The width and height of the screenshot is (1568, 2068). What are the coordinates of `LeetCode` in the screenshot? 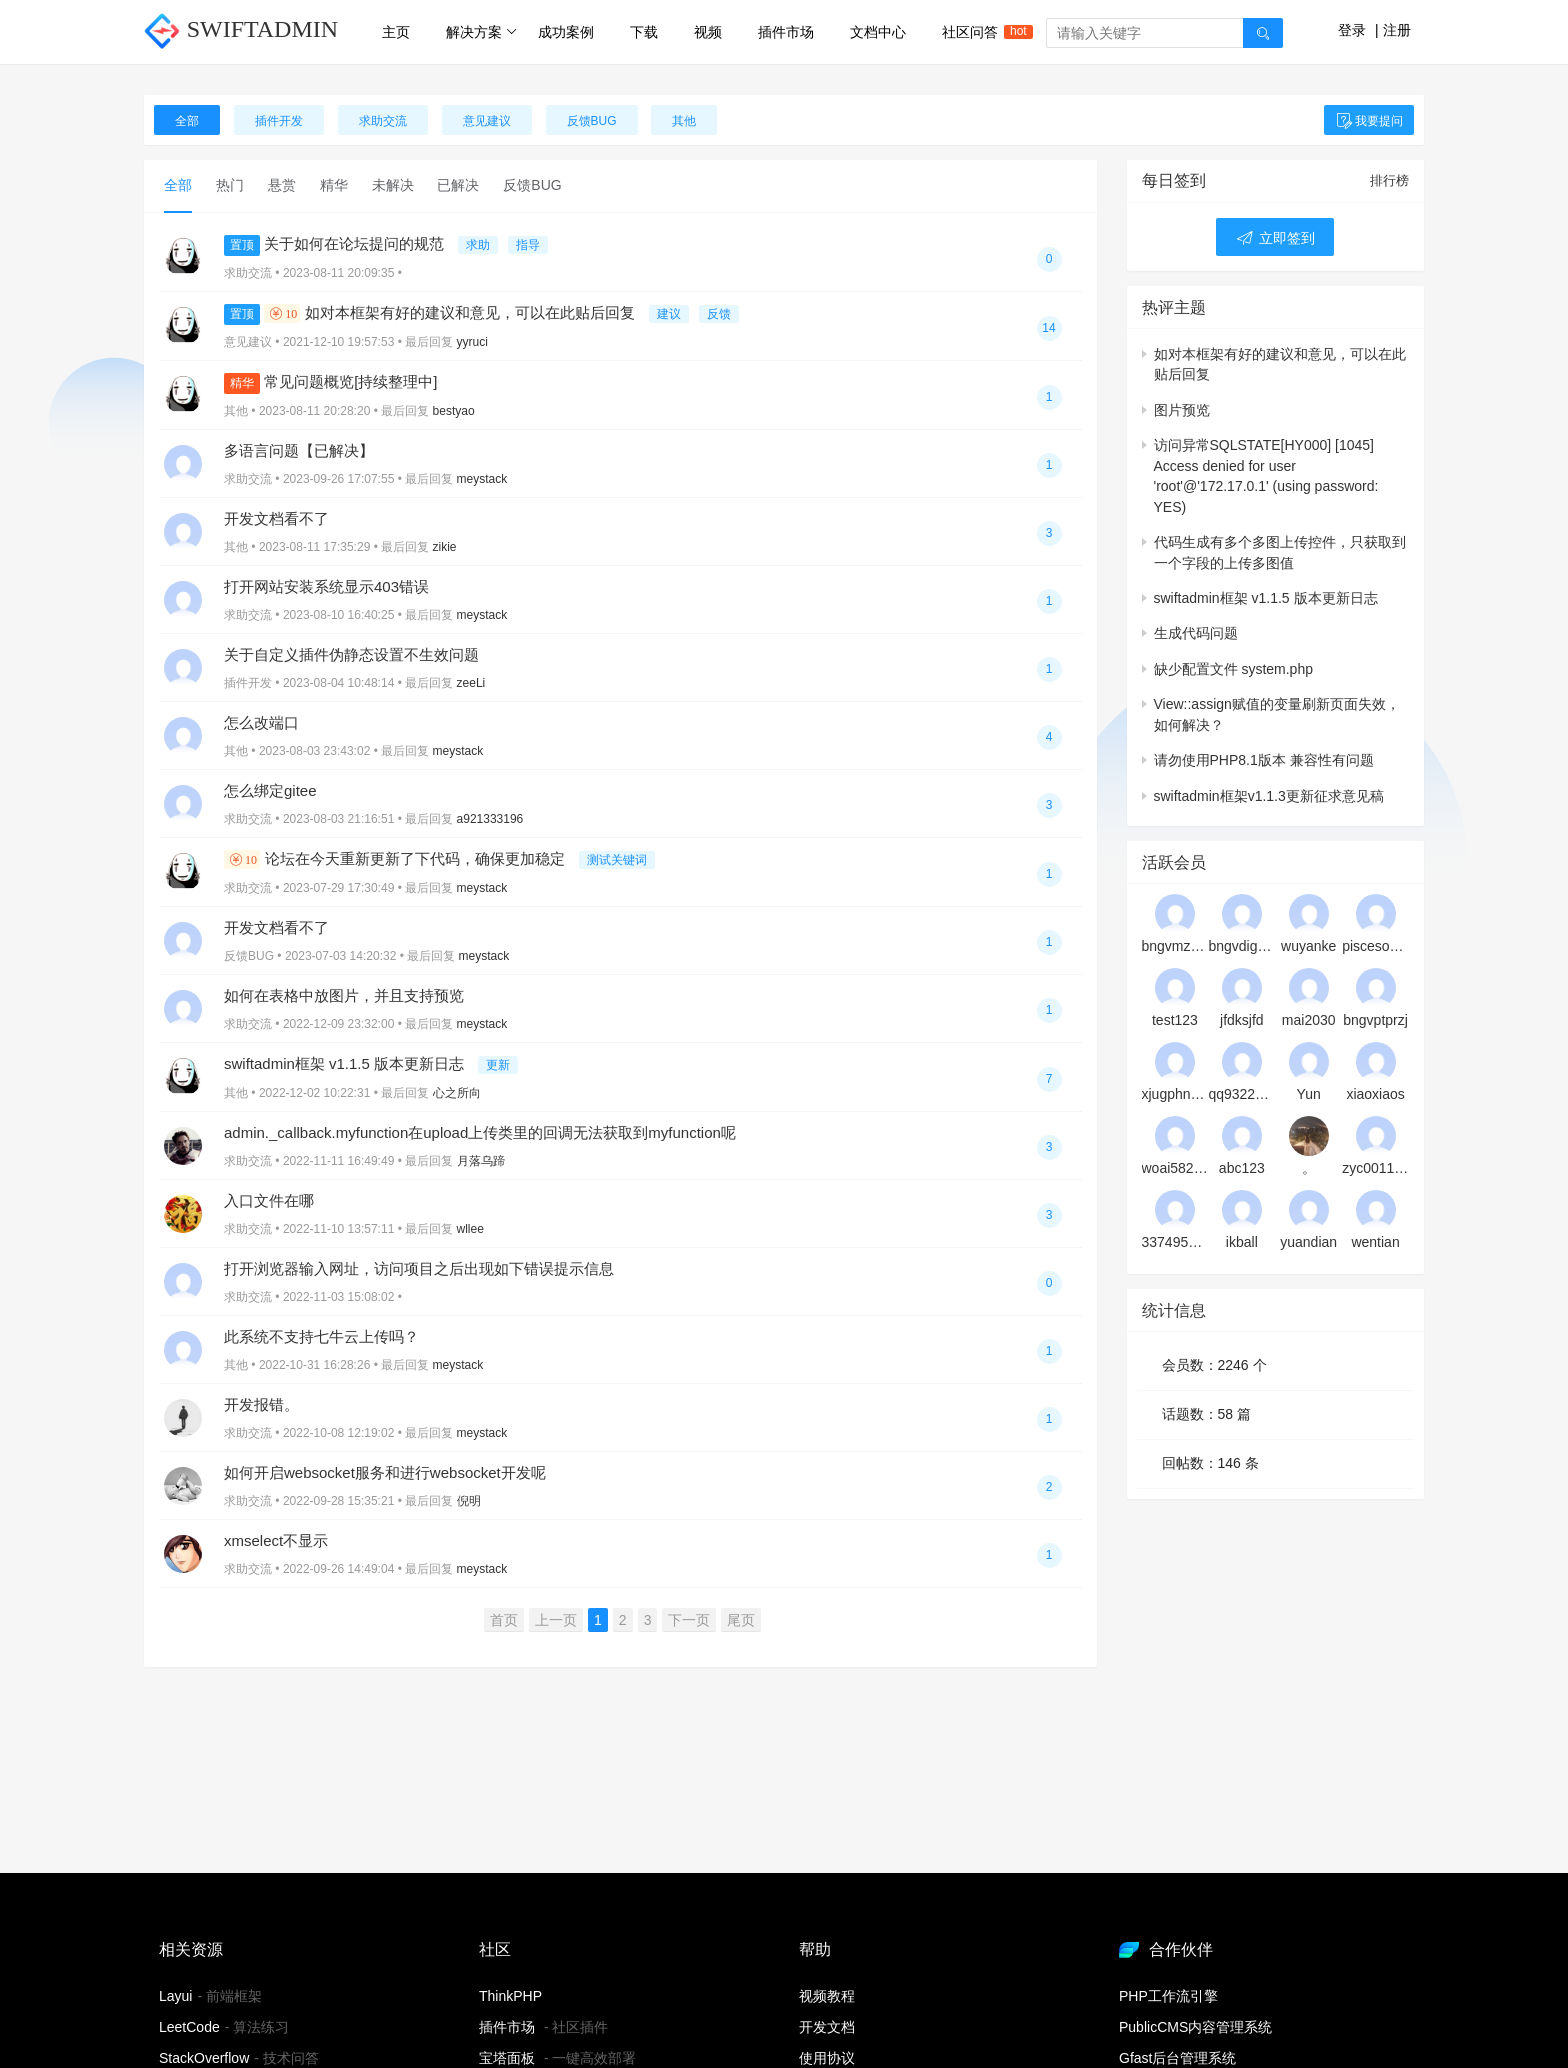 It's located at (189, 2027).